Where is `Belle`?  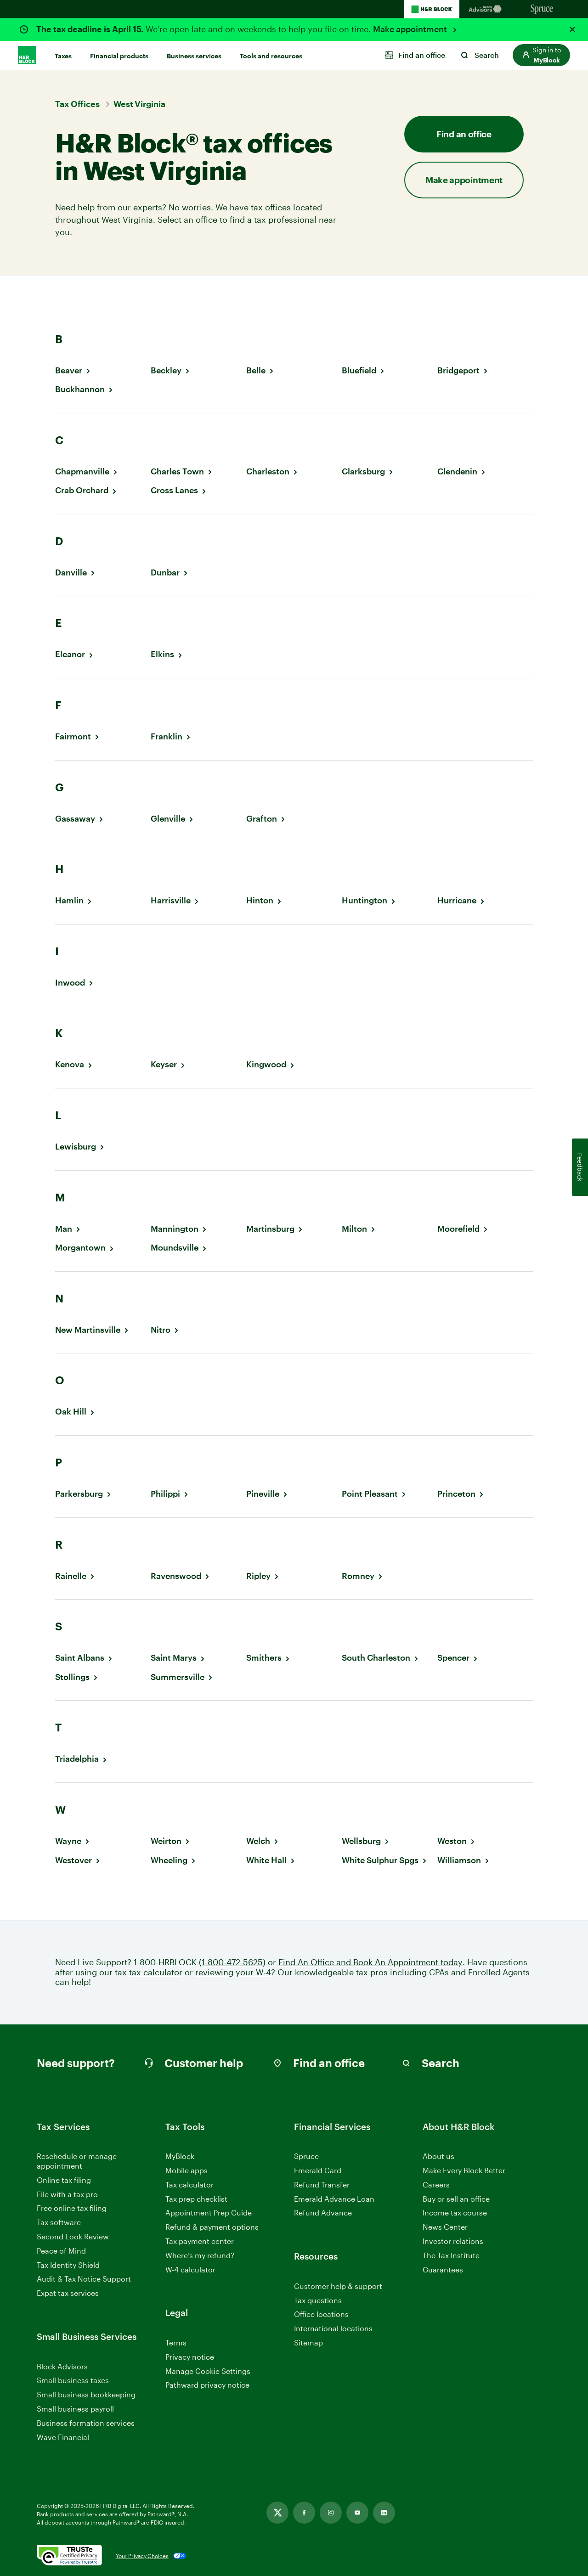
Belle is located at coordinates (256, 370).